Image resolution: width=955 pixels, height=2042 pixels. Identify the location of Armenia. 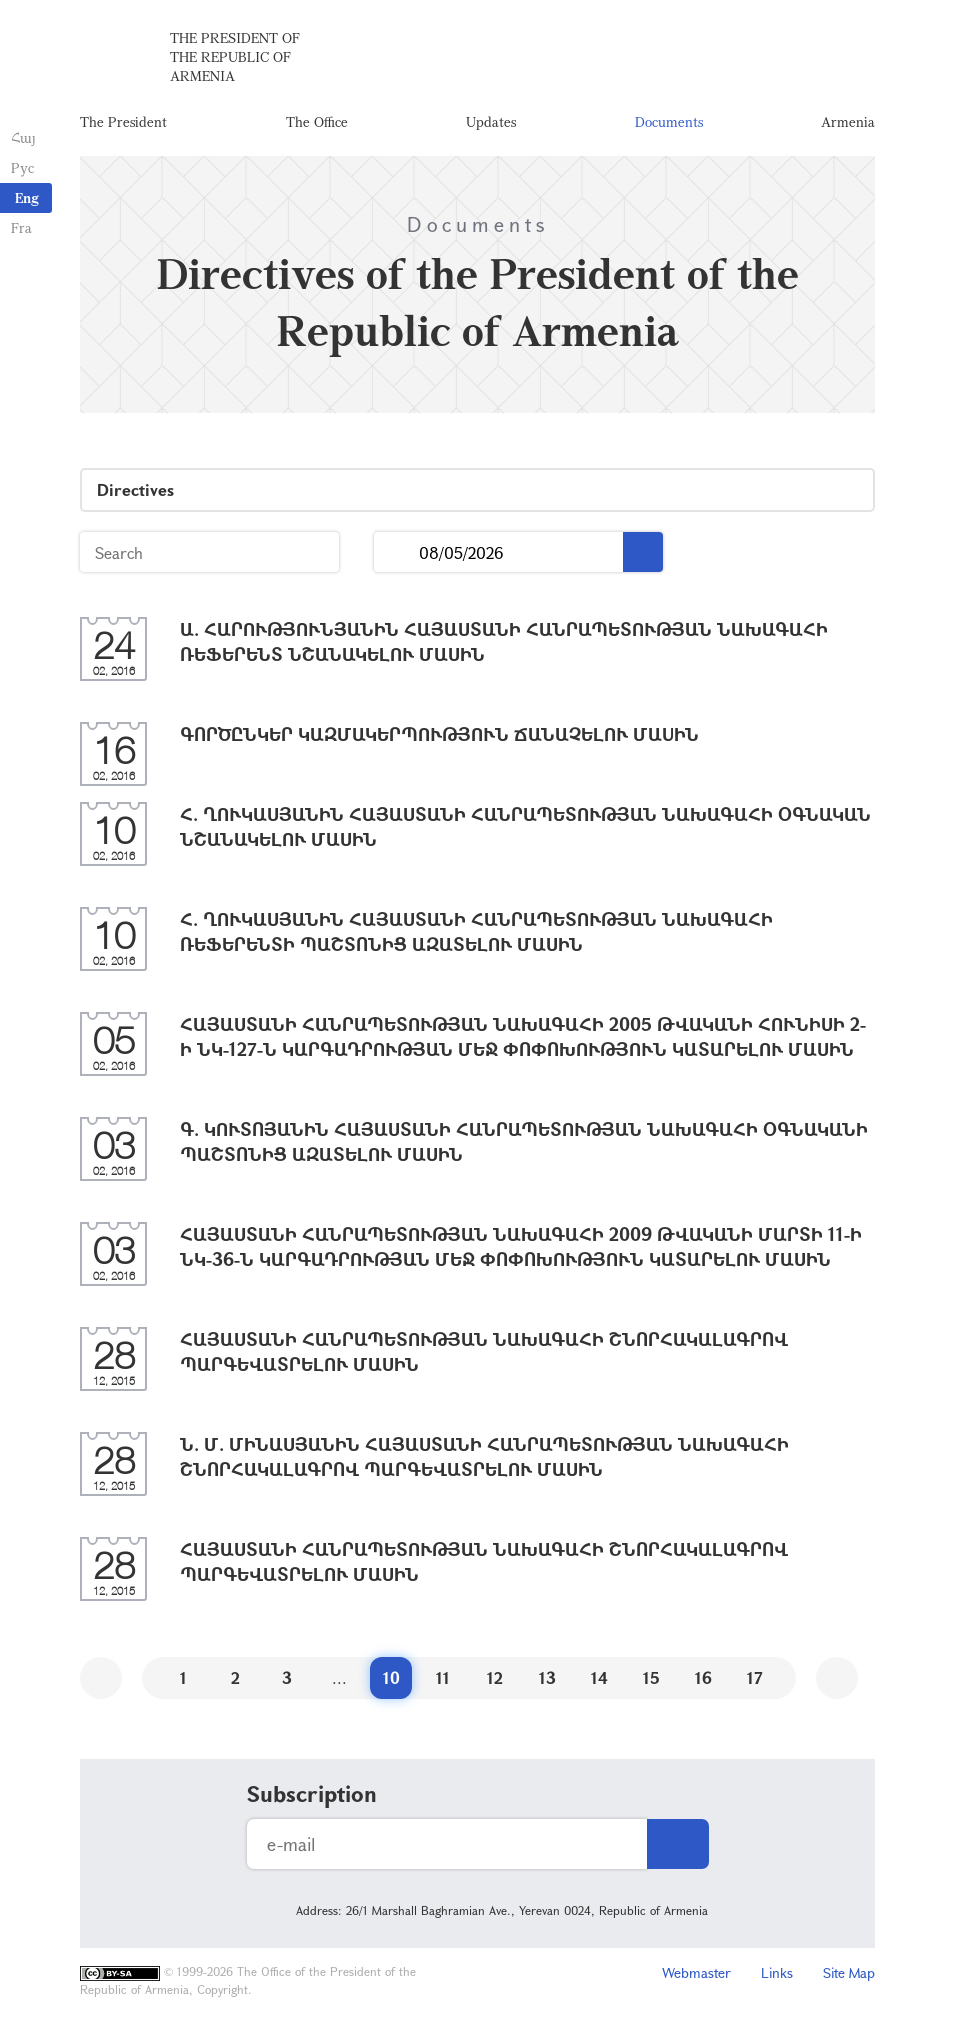
(848, 124).